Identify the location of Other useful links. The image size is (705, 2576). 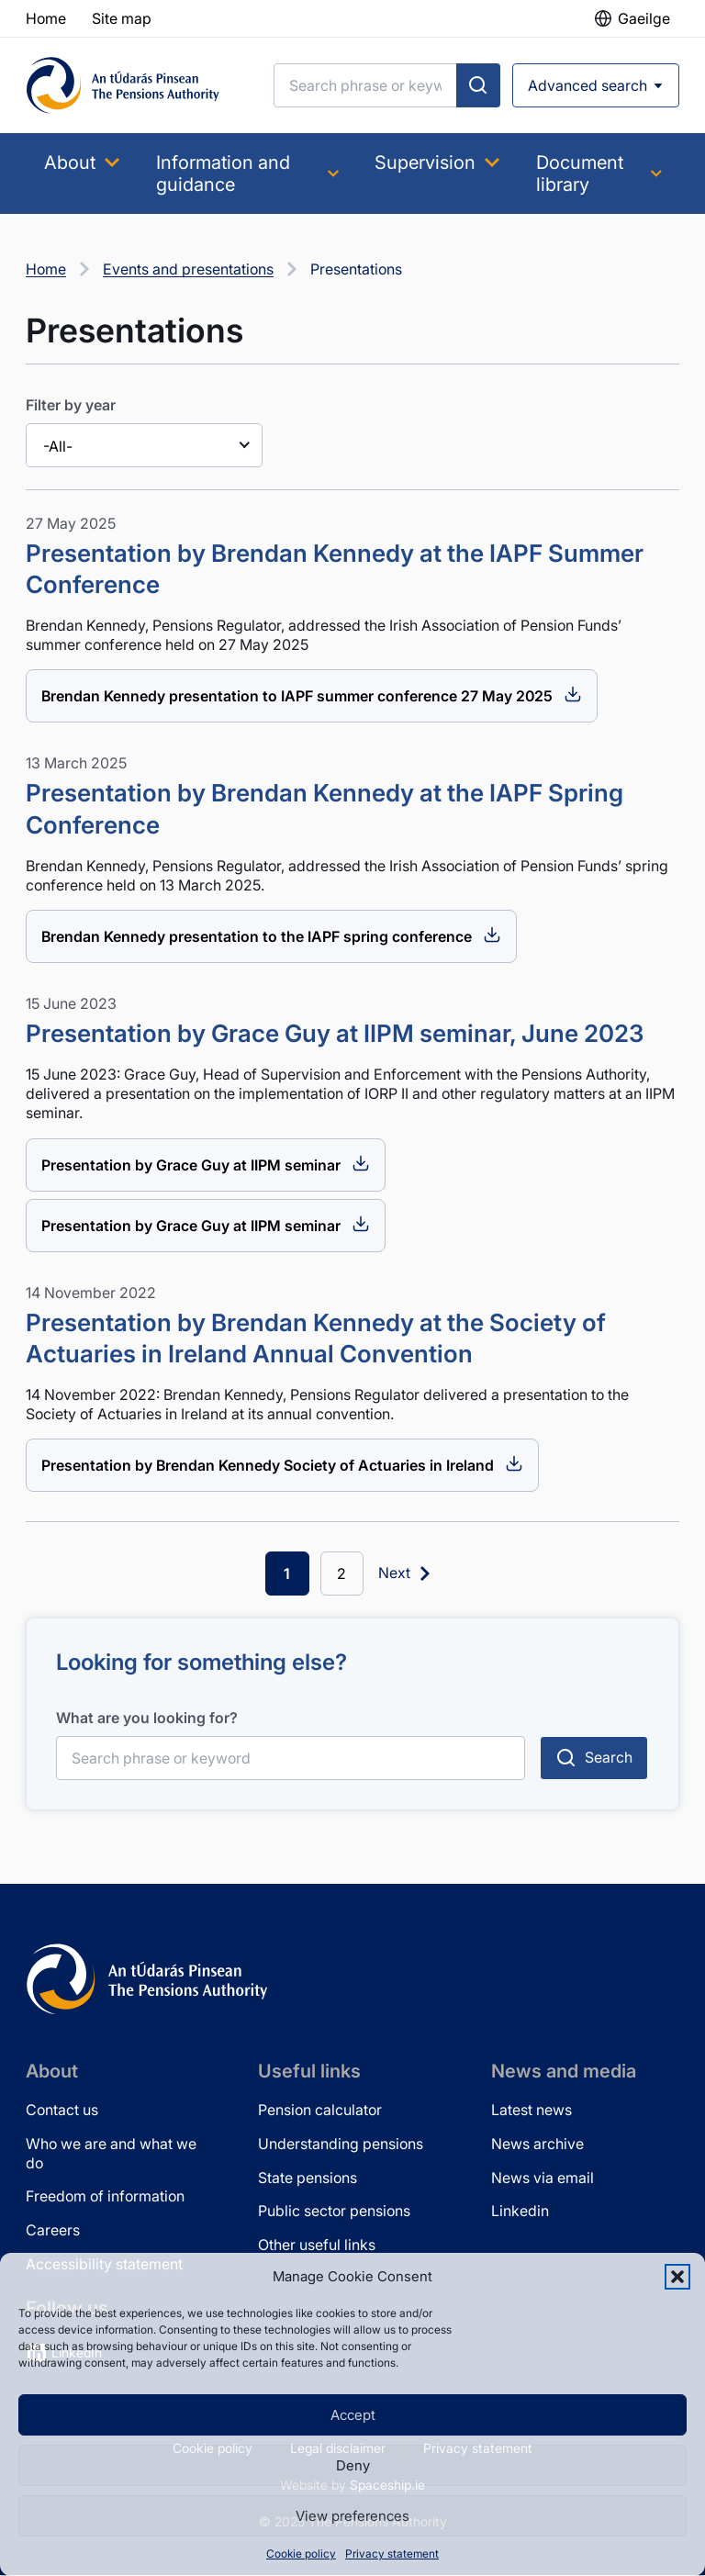
(316, 2244).